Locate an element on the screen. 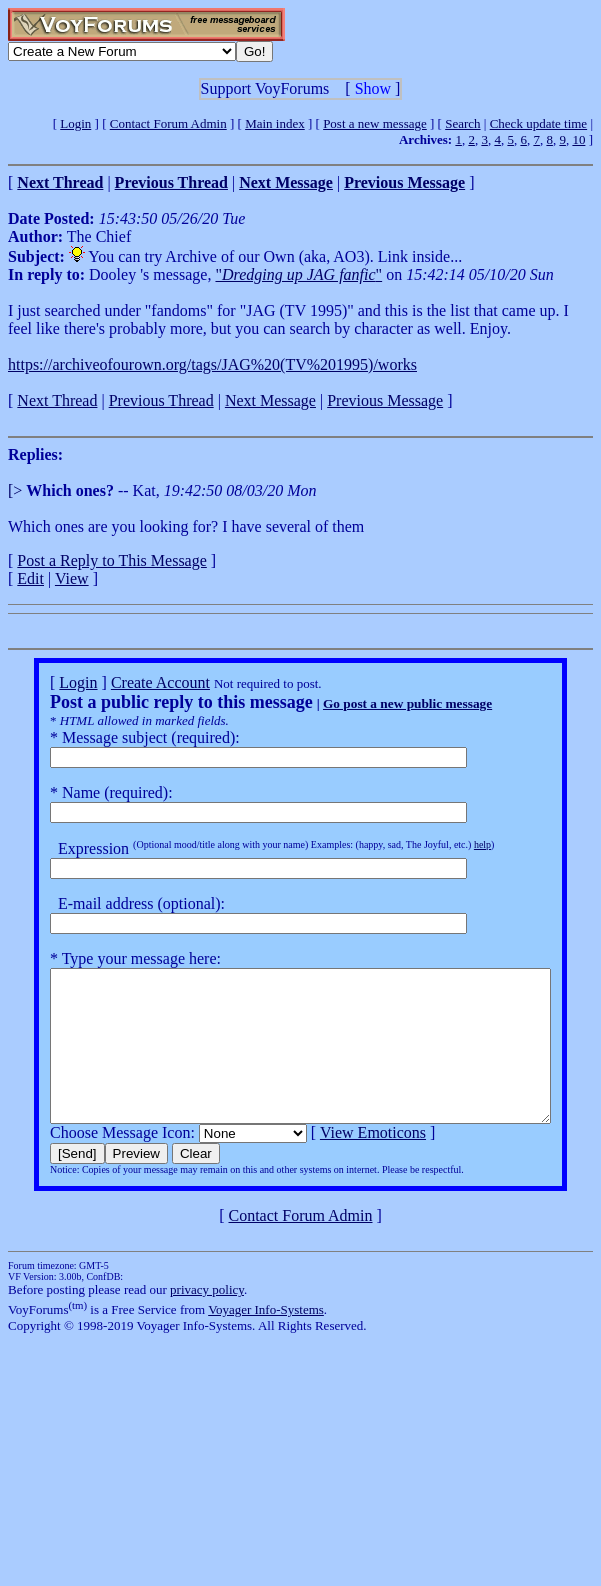 The width and height of the screenshot is (601, 1586). Show is located at coordinates (373, 88).